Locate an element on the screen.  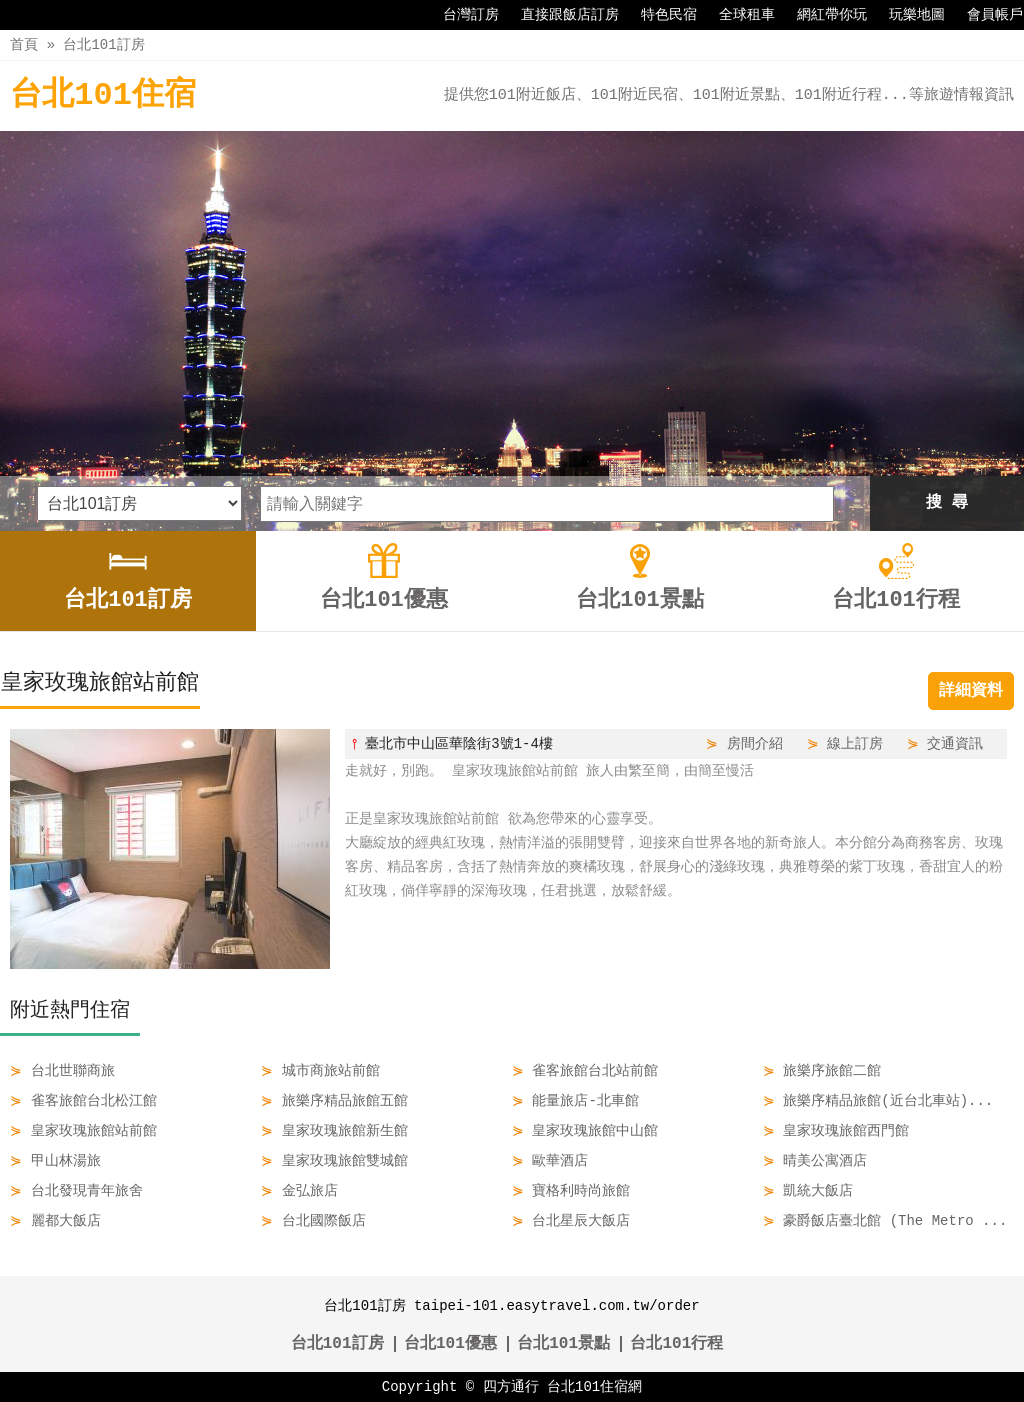
玩樂地圖 is located at coordinates (907, 15).